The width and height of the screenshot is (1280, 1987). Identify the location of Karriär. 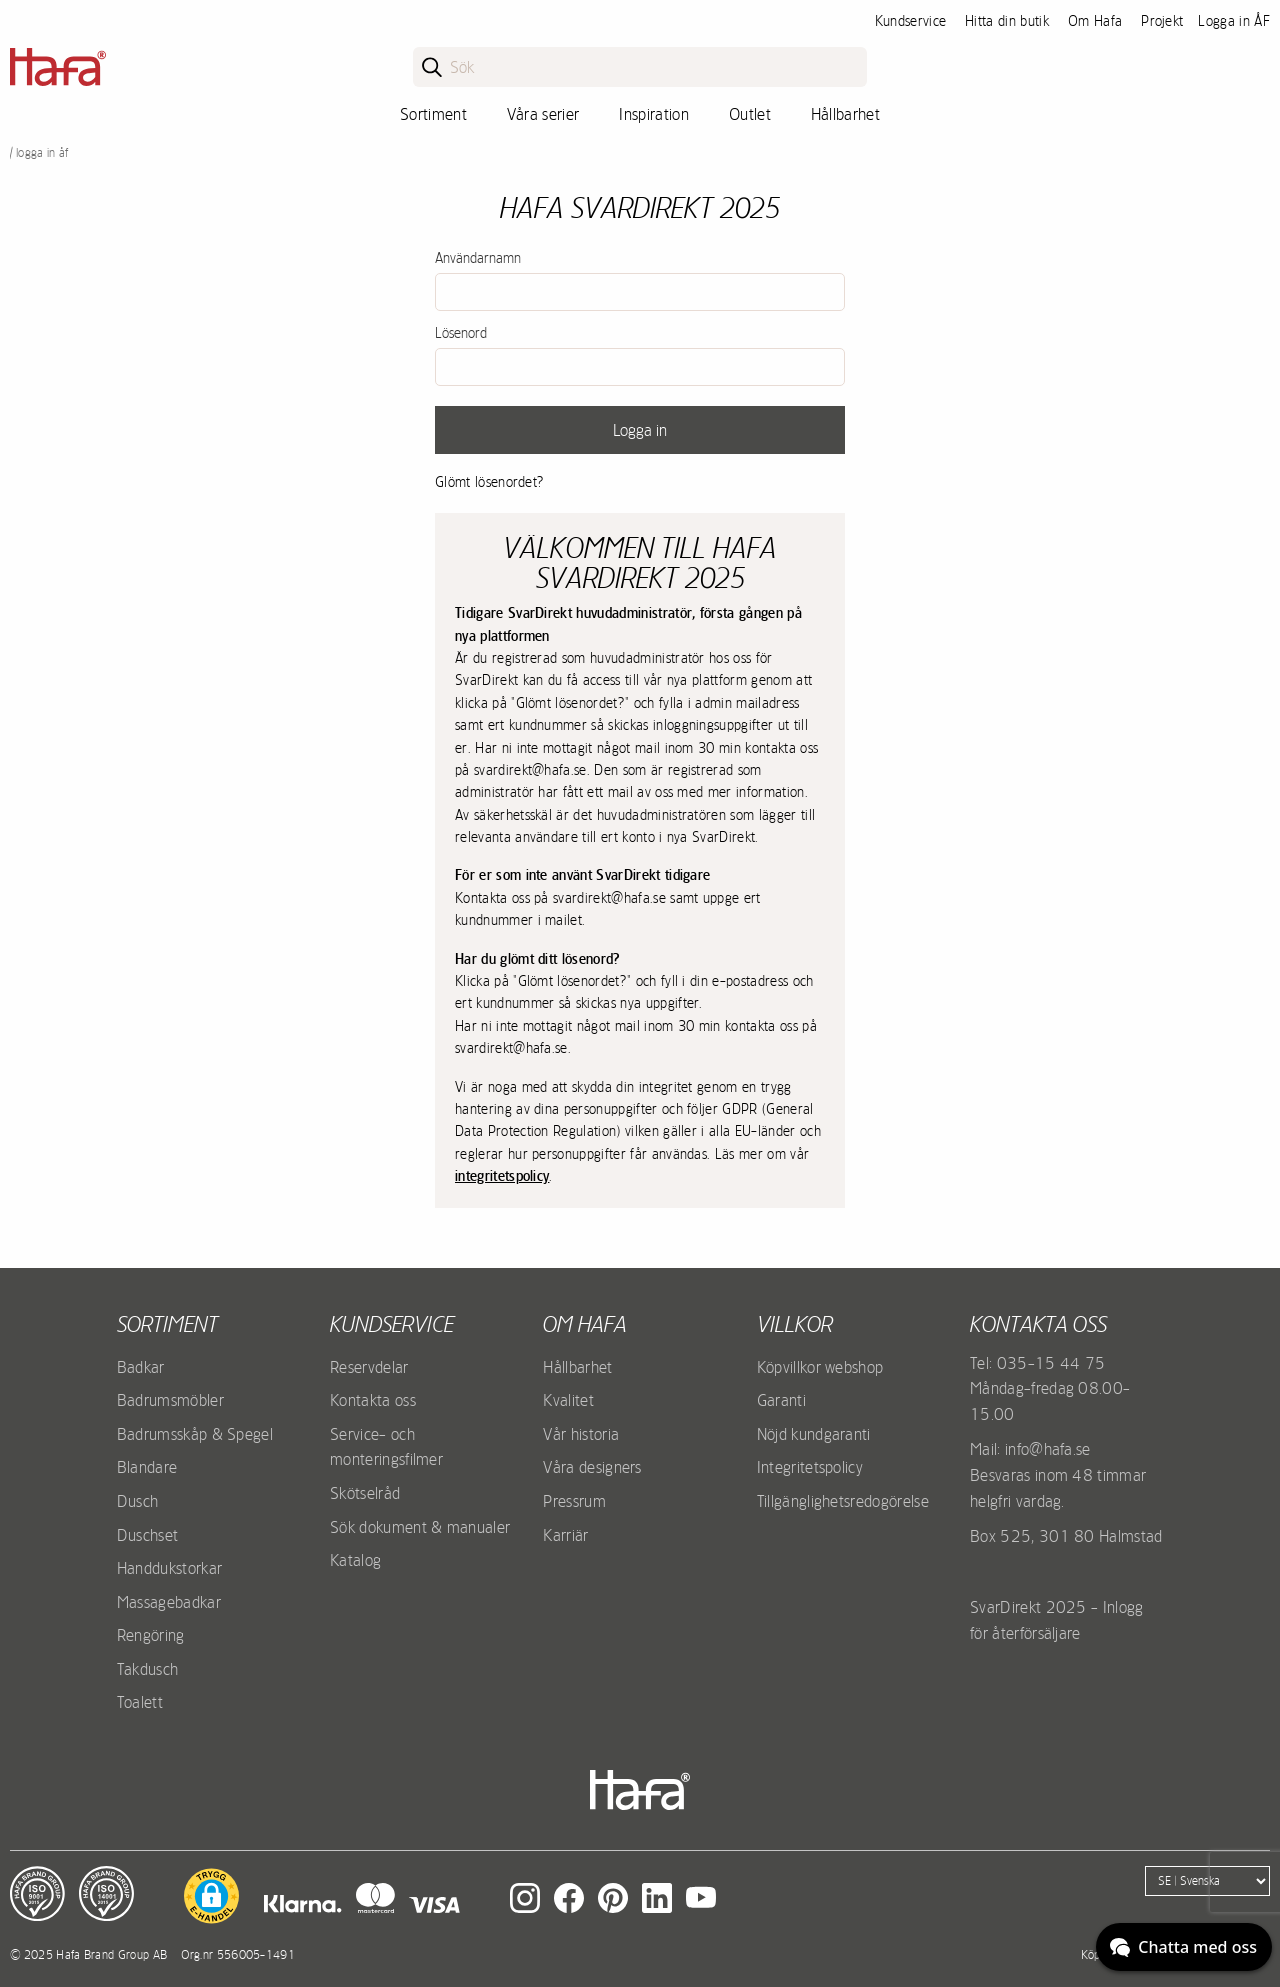
(565, 1535).